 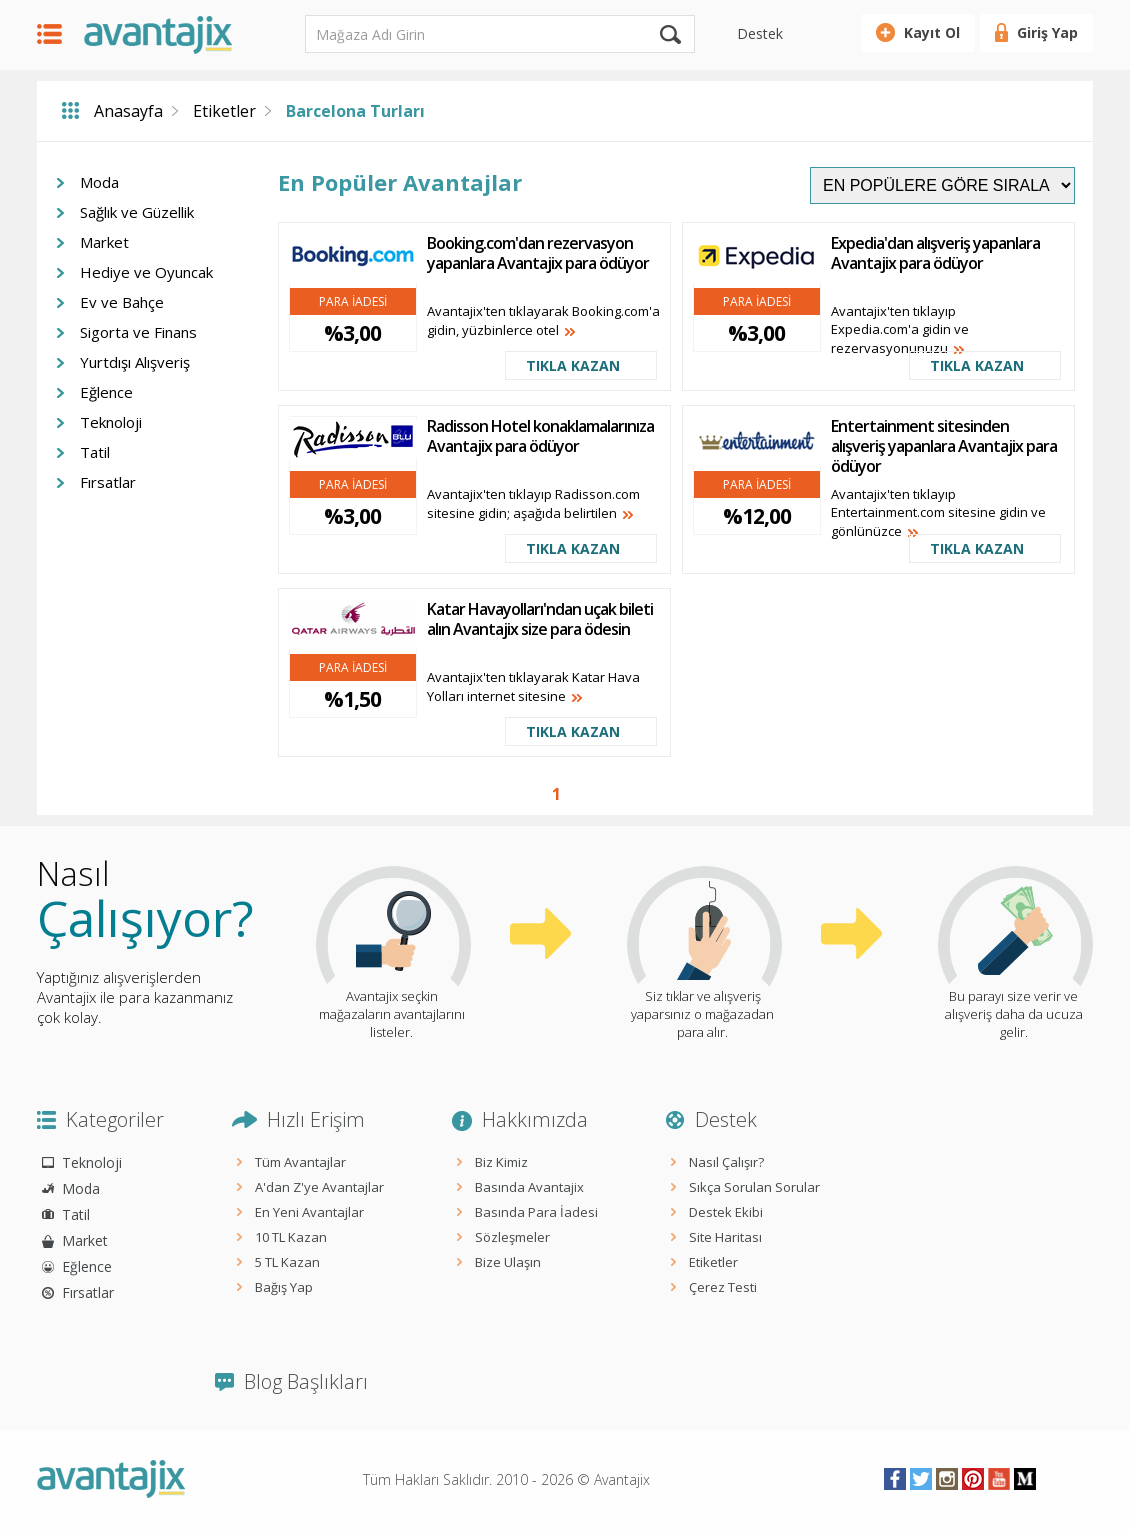 What do you see at coordinates (529, 1187) in the screenshot?
I see `Basında Avantajix` at bounding box center [529, 1187].